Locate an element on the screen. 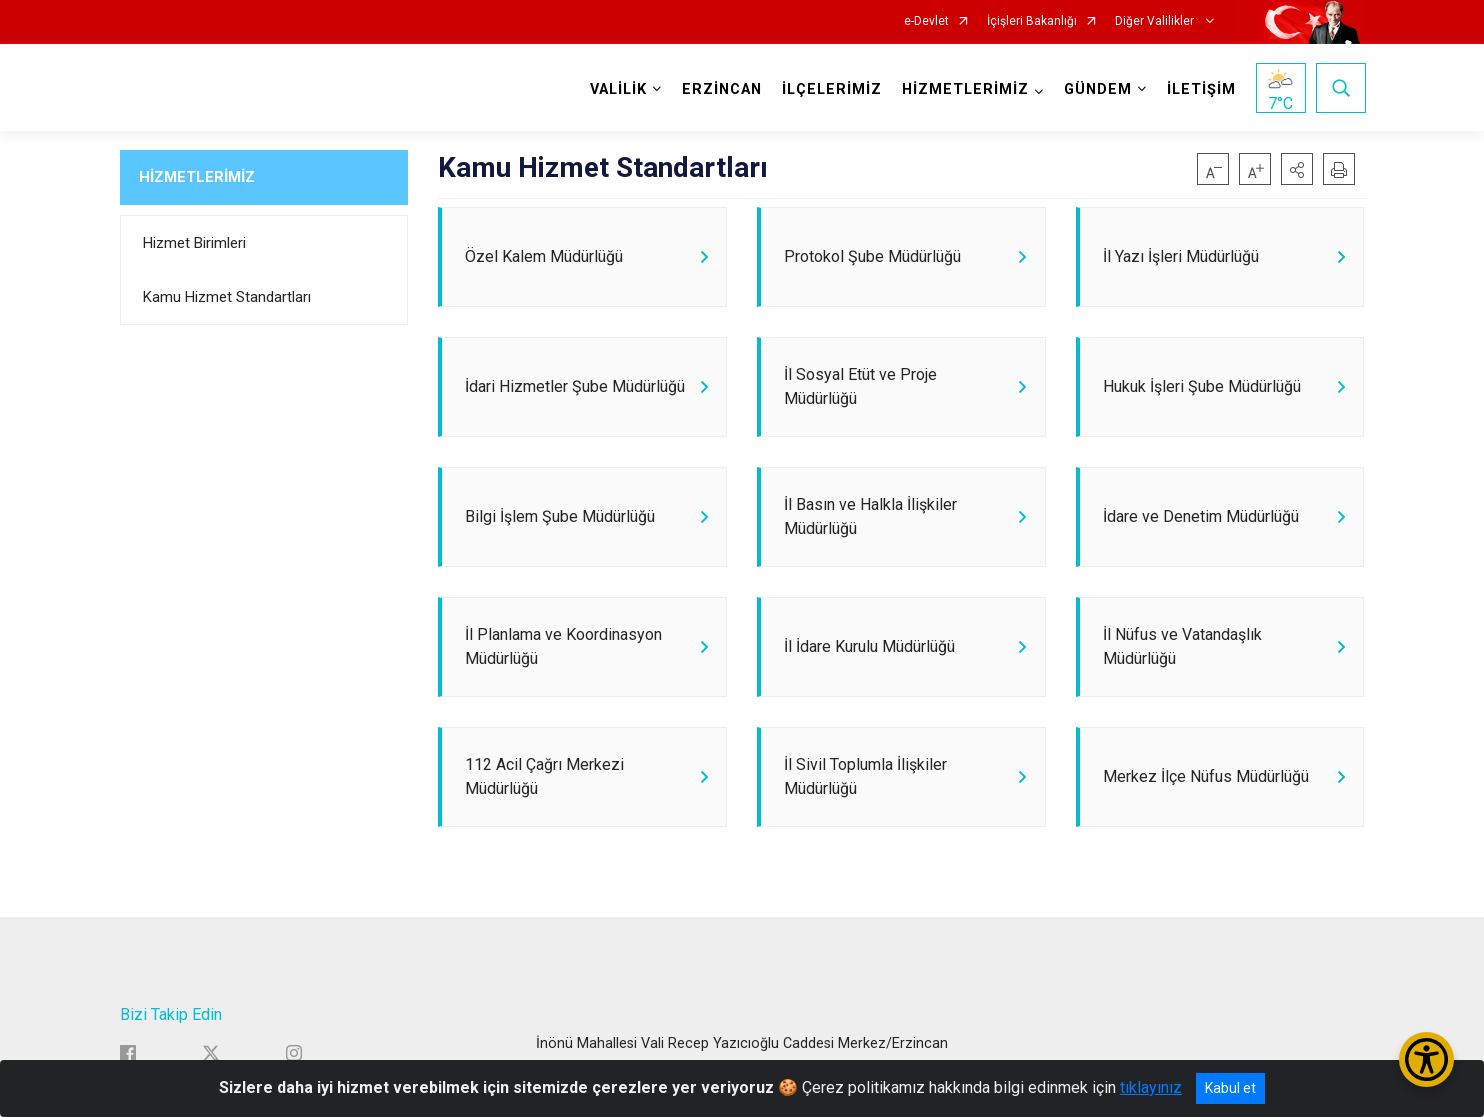  Kabul et is located at coordinates (1230, 1088).